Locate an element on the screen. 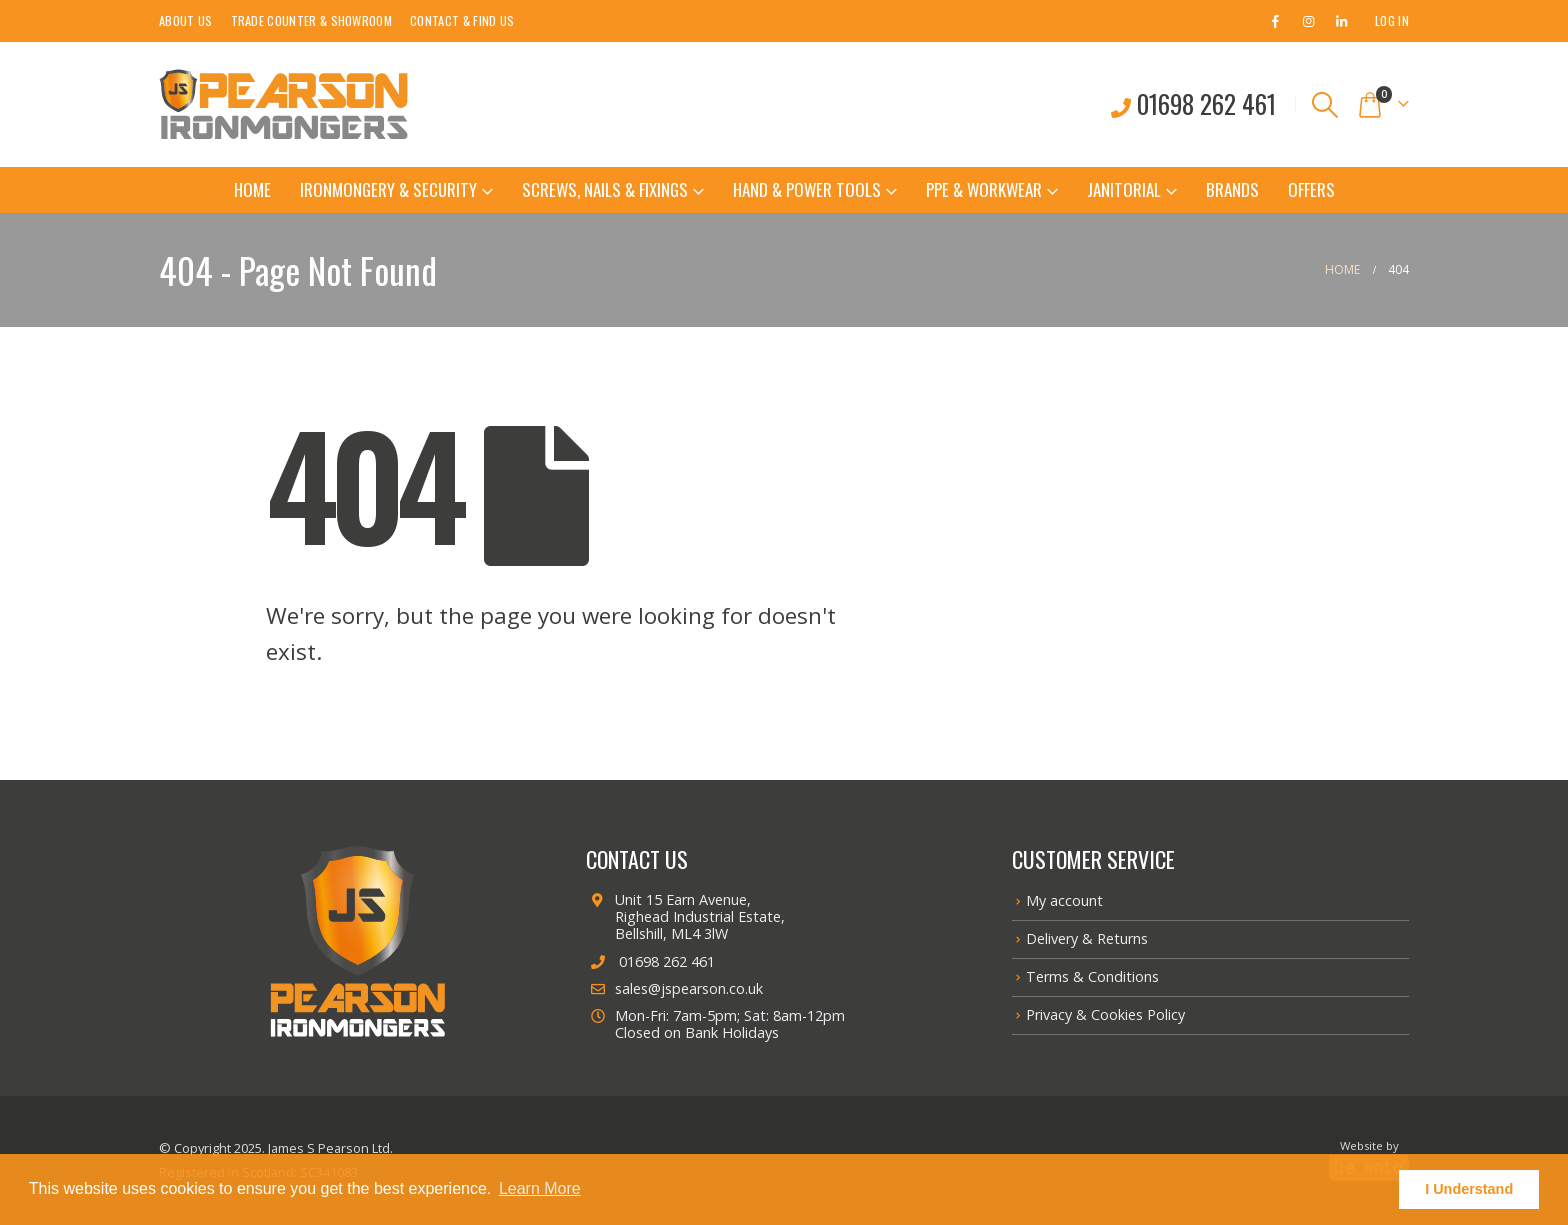  Privacy & Cookies Policy is located at coordinates (1105, 1014).